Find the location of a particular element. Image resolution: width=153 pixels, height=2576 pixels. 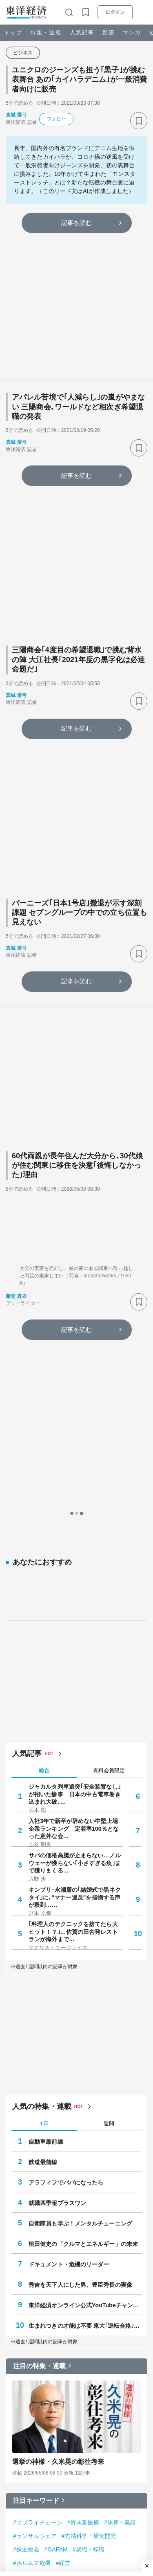

[メニューを開く] is located at coordinates (143, 12).